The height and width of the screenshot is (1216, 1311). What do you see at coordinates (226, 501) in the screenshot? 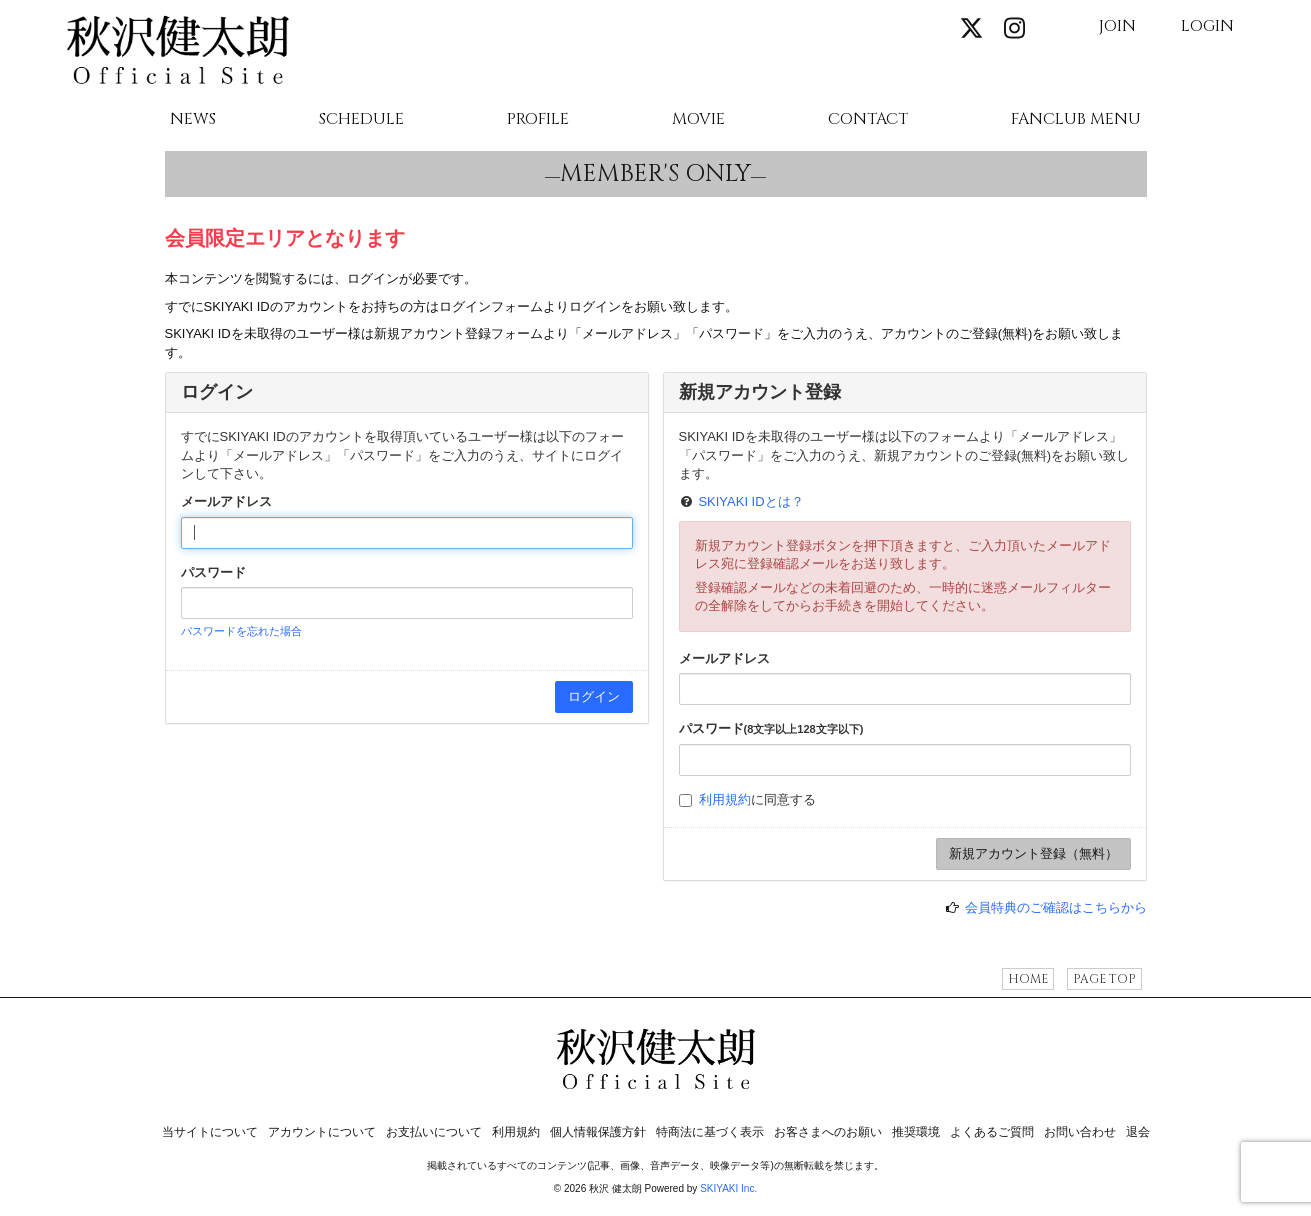
I see `メールアドレス` at bounding box center [226, 501].